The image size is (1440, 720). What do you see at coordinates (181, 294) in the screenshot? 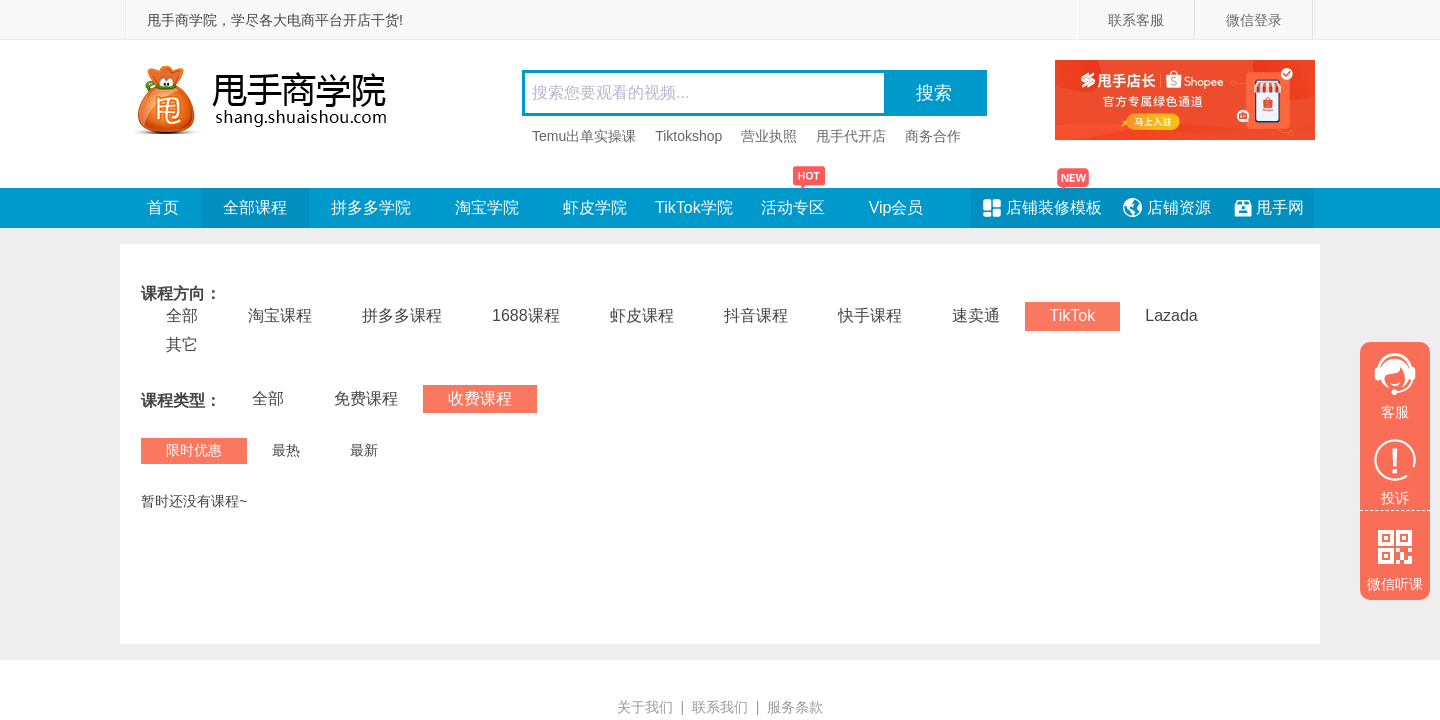
I see `课程方向：` at bounding box center [181, 294].